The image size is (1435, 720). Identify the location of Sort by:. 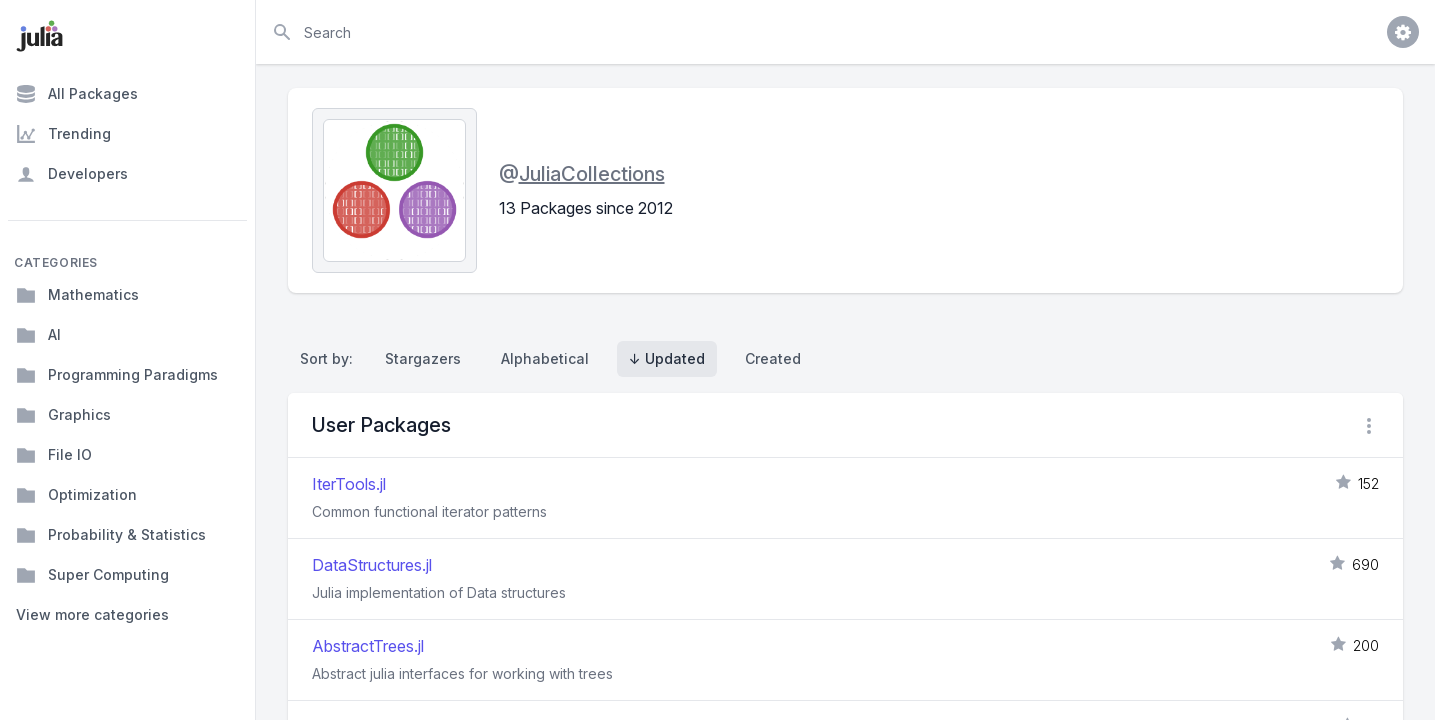
(330, 358).